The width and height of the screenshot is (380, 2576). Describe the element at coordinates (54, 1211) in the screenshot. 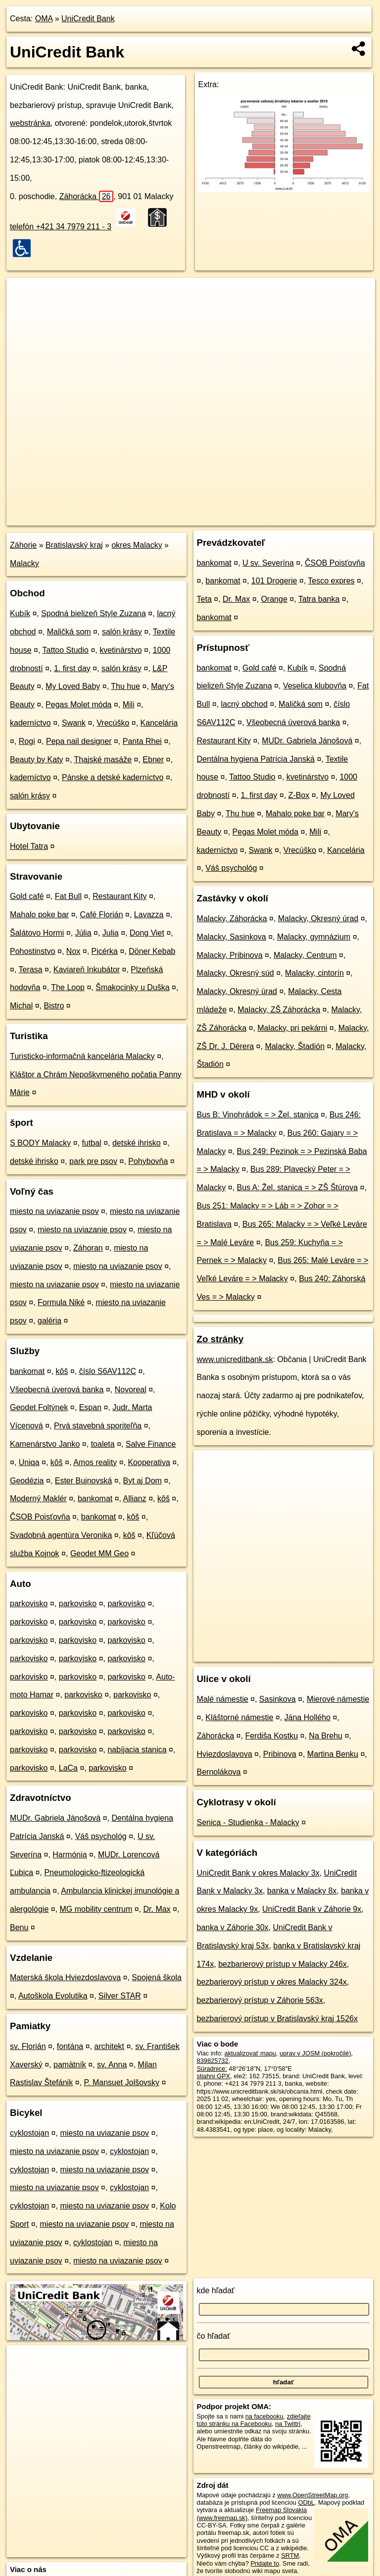

I see `miesto na uviazanie psov` at that location.